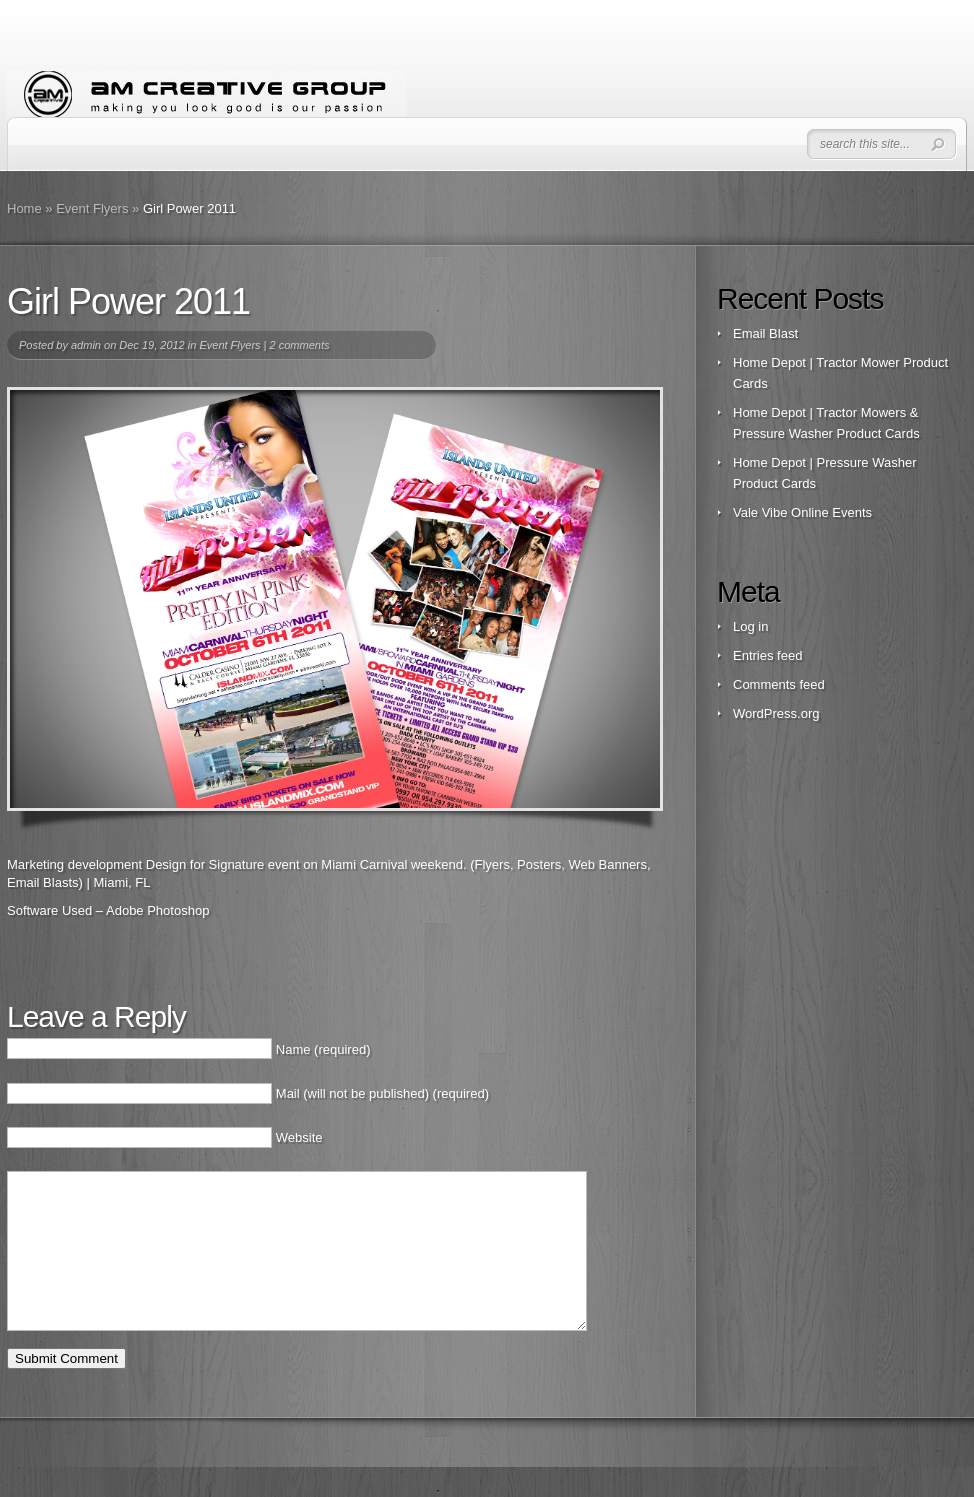 This screenshot has height=1497, width=974. Describe the element at coordinates (765, 333) in the screenshot. I see `Email Blast` at that location.